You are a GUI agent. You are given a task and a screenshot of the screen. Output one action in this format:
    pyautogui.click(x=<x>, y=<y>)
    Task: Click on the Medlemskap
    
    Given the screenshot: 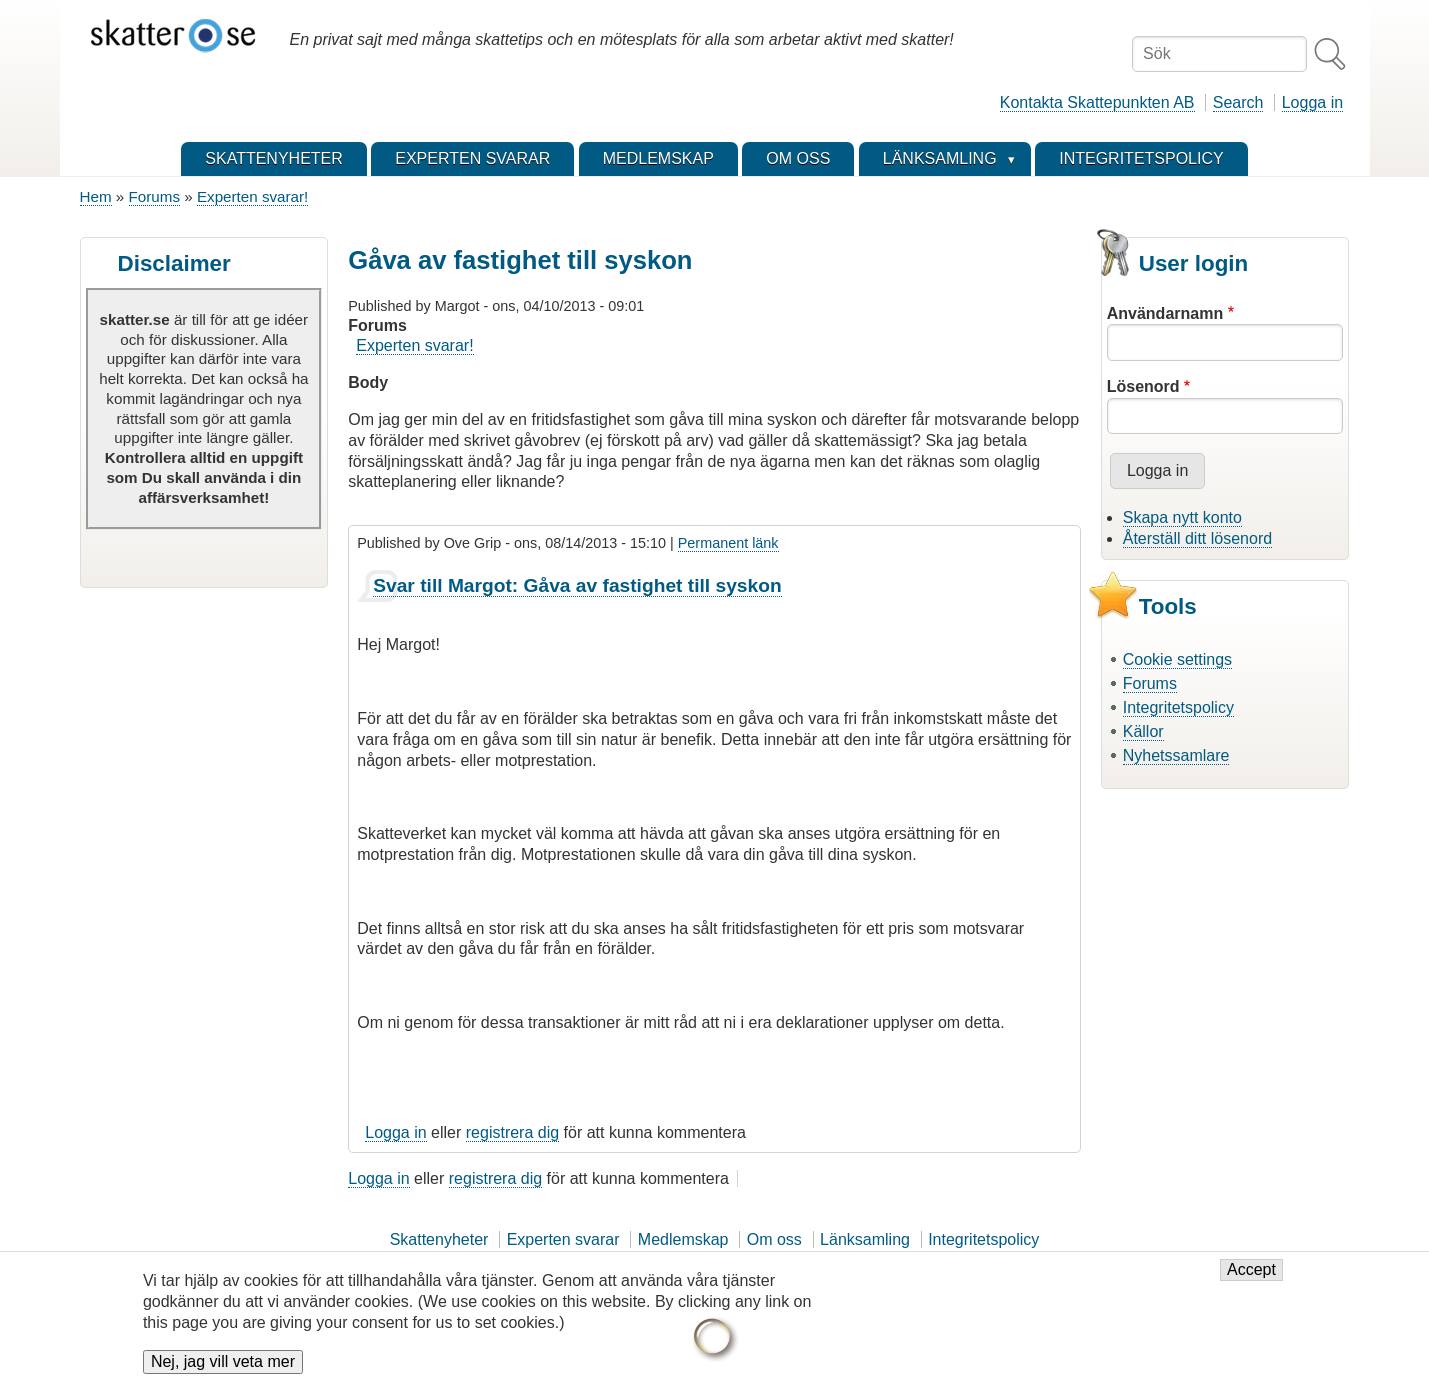 What is the action you would take?
    pyautogui.click(x=683, y=1239)
    